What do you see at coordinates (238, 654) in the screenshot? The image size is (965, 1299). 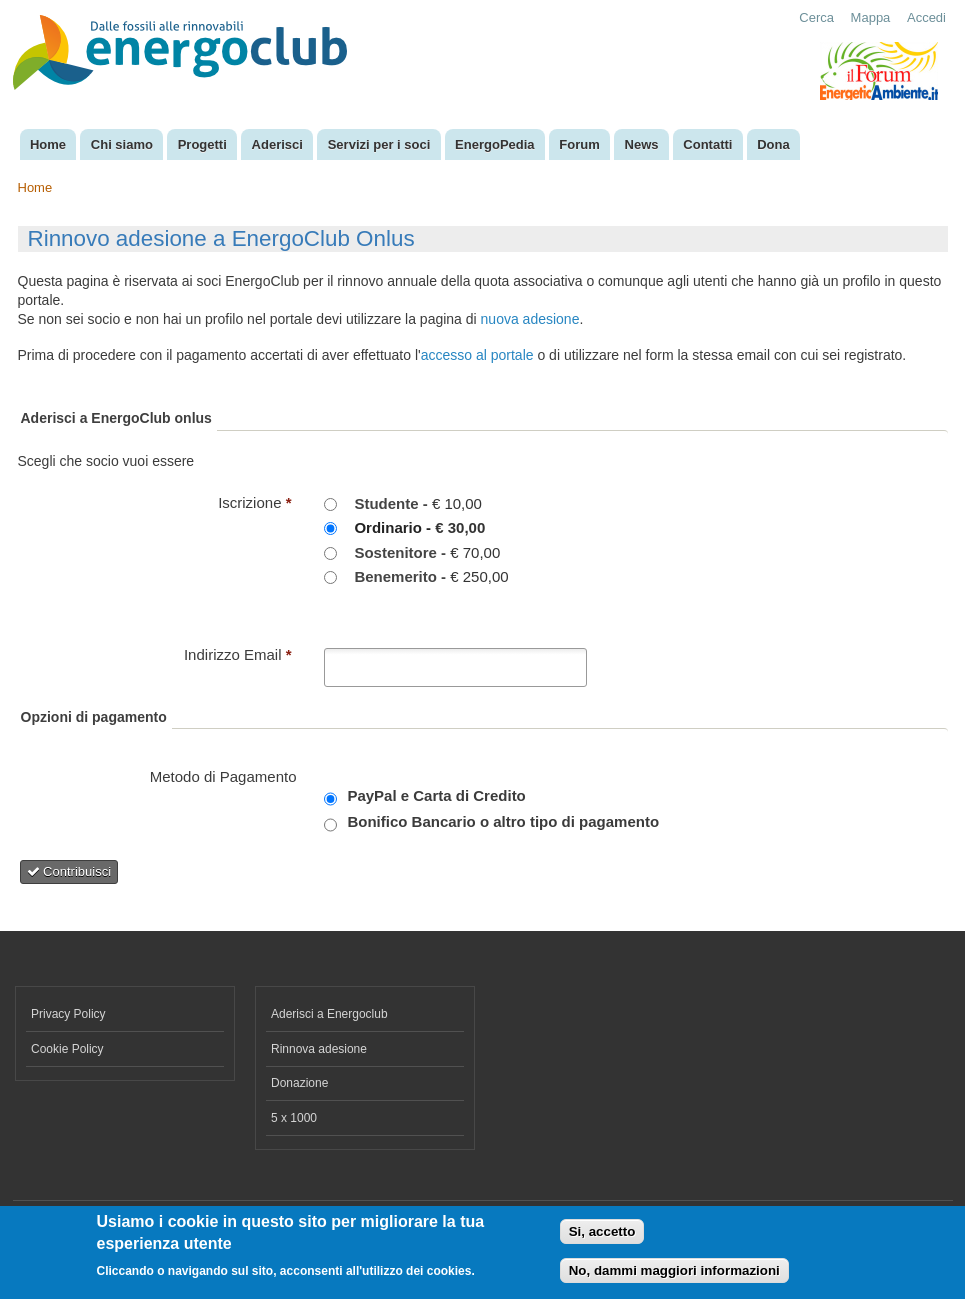 I see `Indirizzo Email` at bounding box center [238, 654].